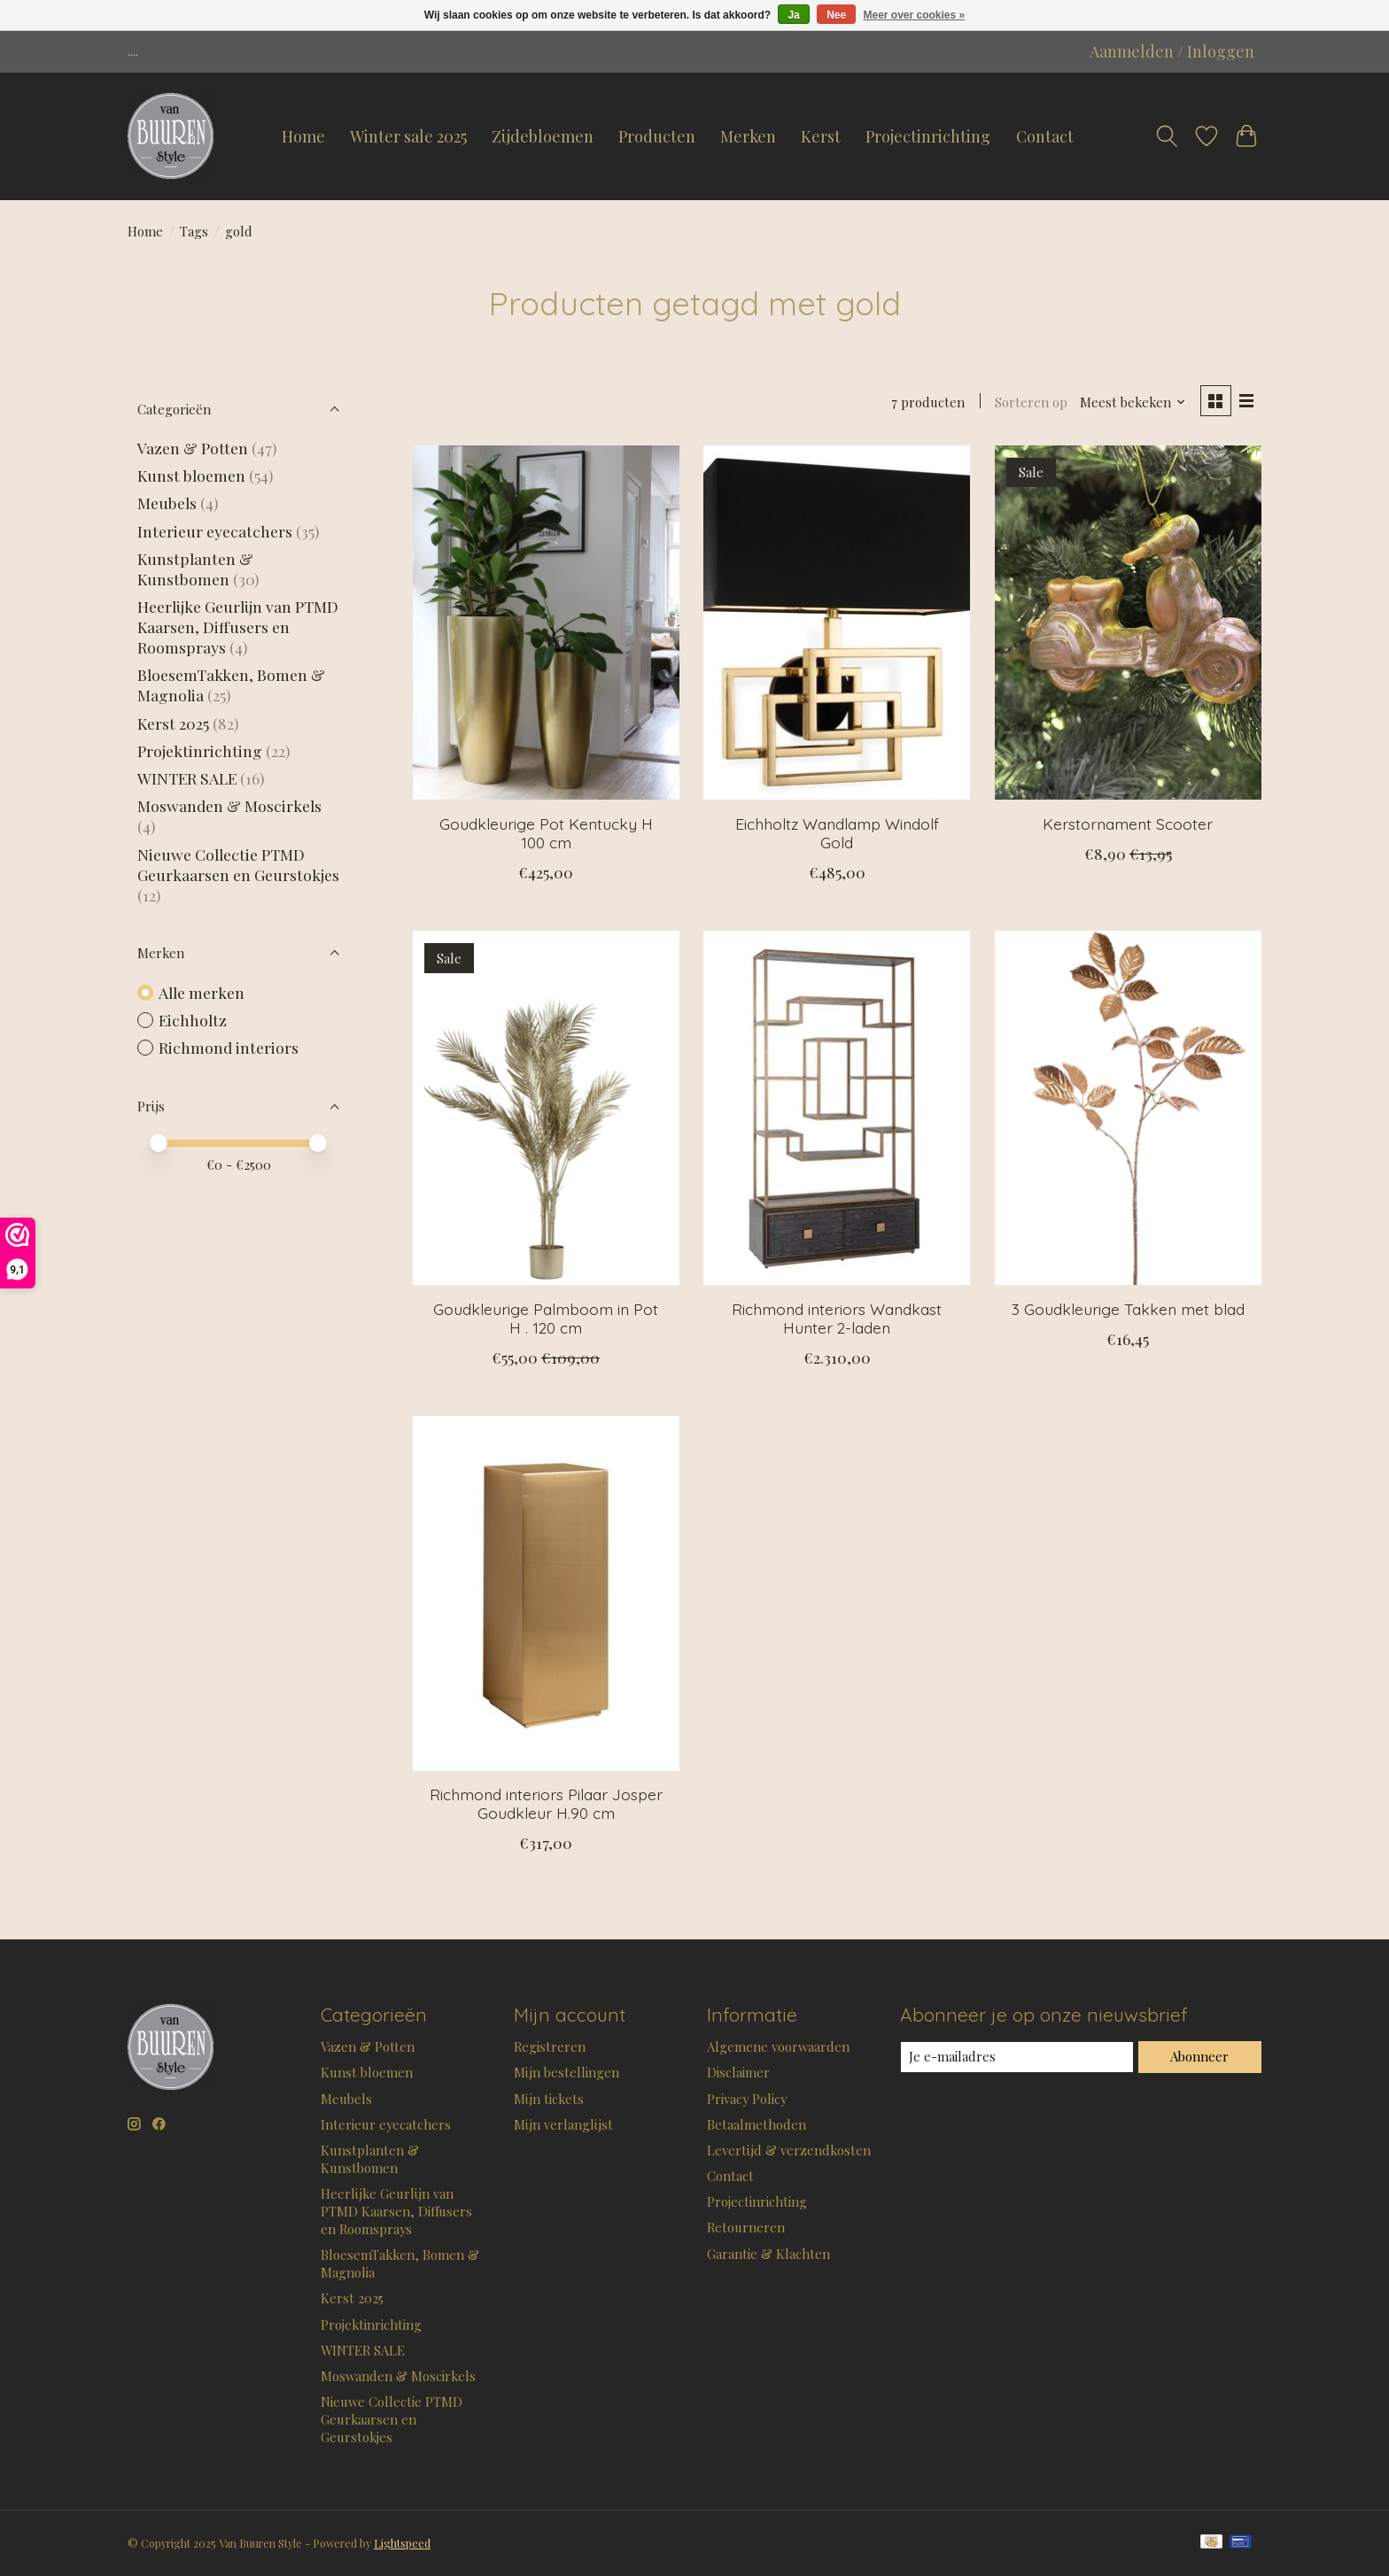  What do you see at coordinates (546, 1803) in the screenshot?
I see `Richmond interiors Pilaar Josper Goudkleur H.90 cm` at bounding box center [546, 1803].